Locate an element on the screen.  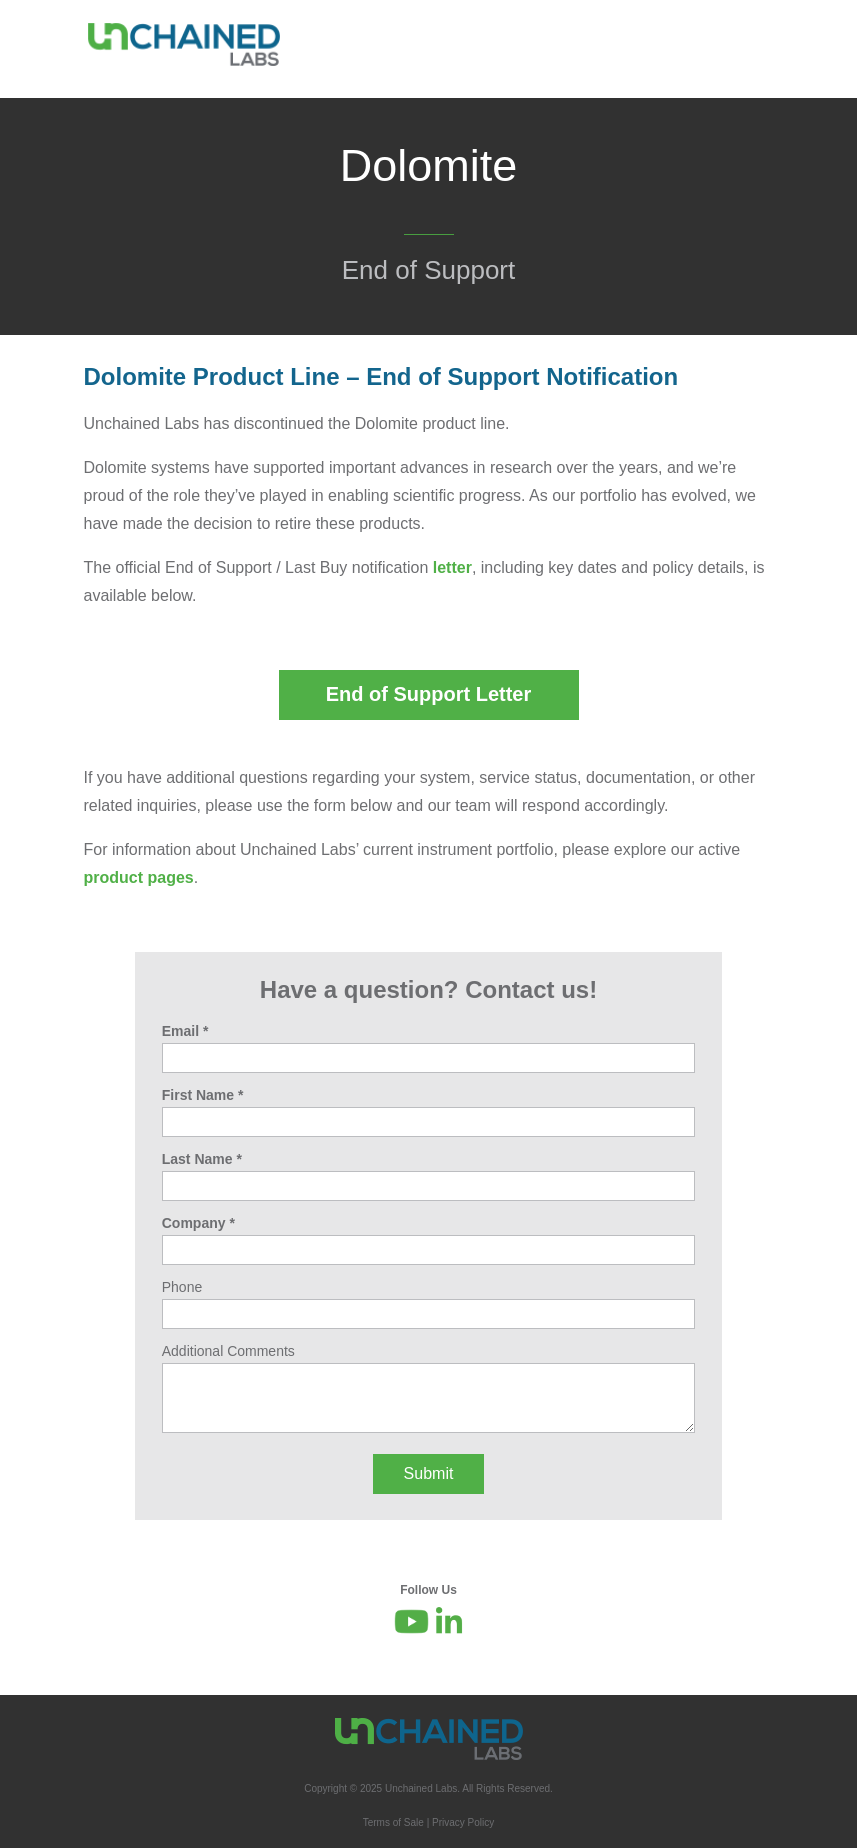
Phone is located at coordinates (182, 1287).